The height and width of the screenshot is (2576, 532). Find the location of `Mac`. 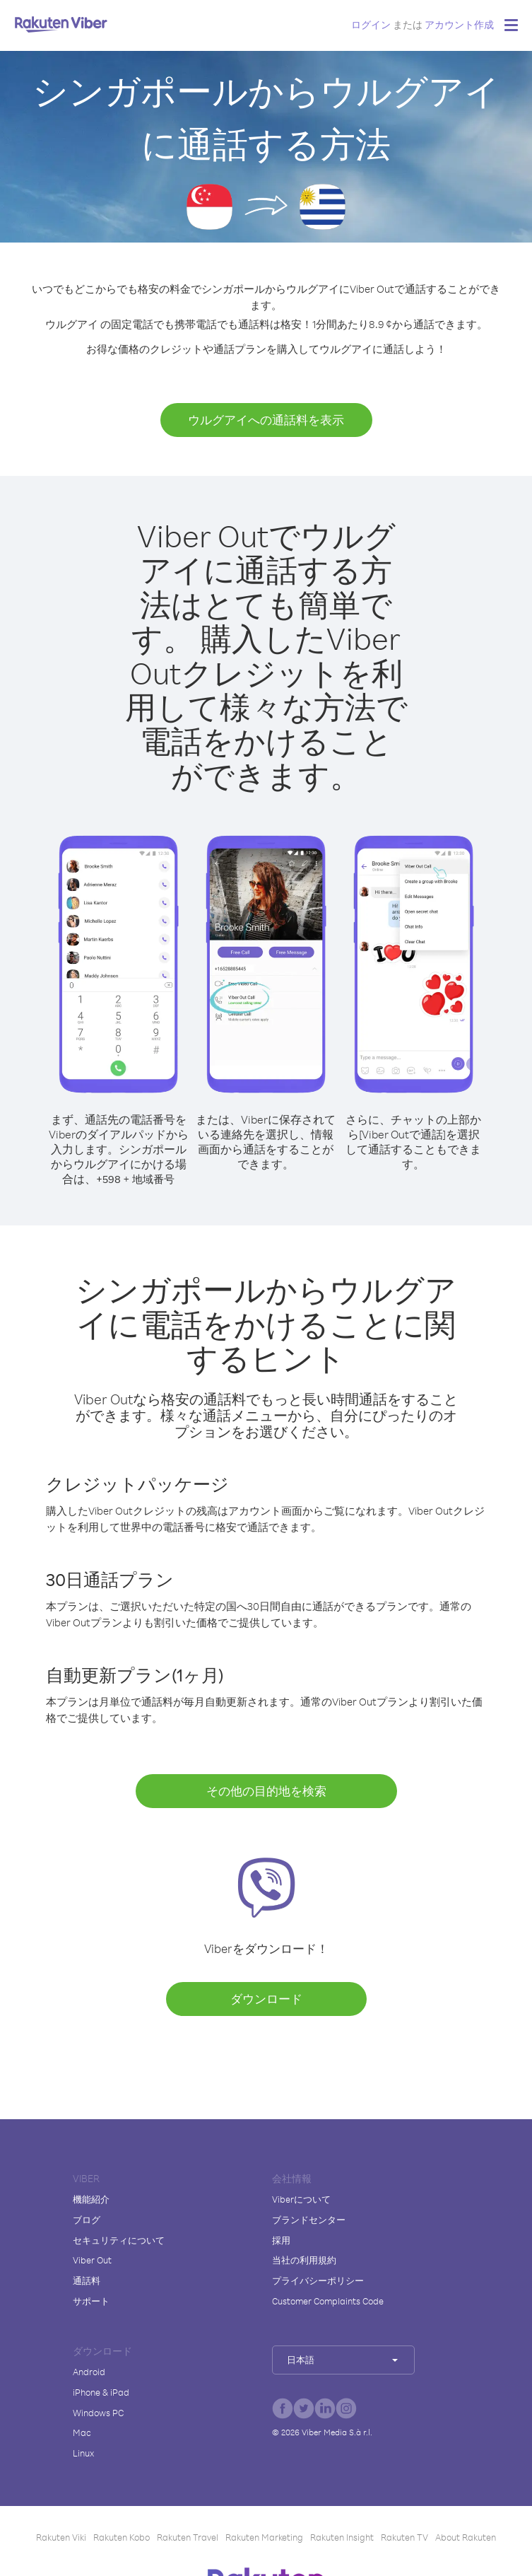

Mac is located at coordinates (82, 2432).